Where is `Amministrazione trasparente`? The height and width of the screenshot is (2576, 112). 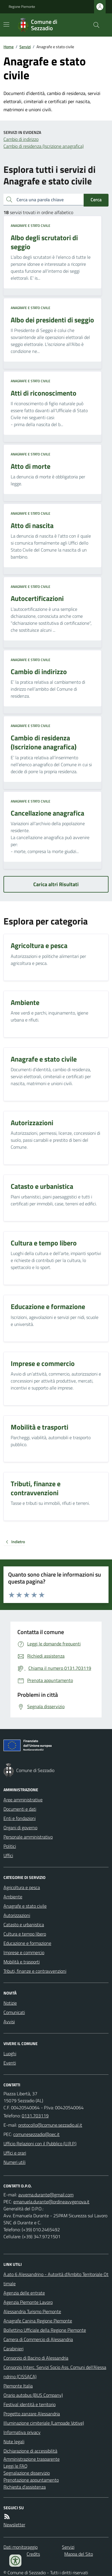 Amministrazione trasparente is located at coordinates (31, 2458).